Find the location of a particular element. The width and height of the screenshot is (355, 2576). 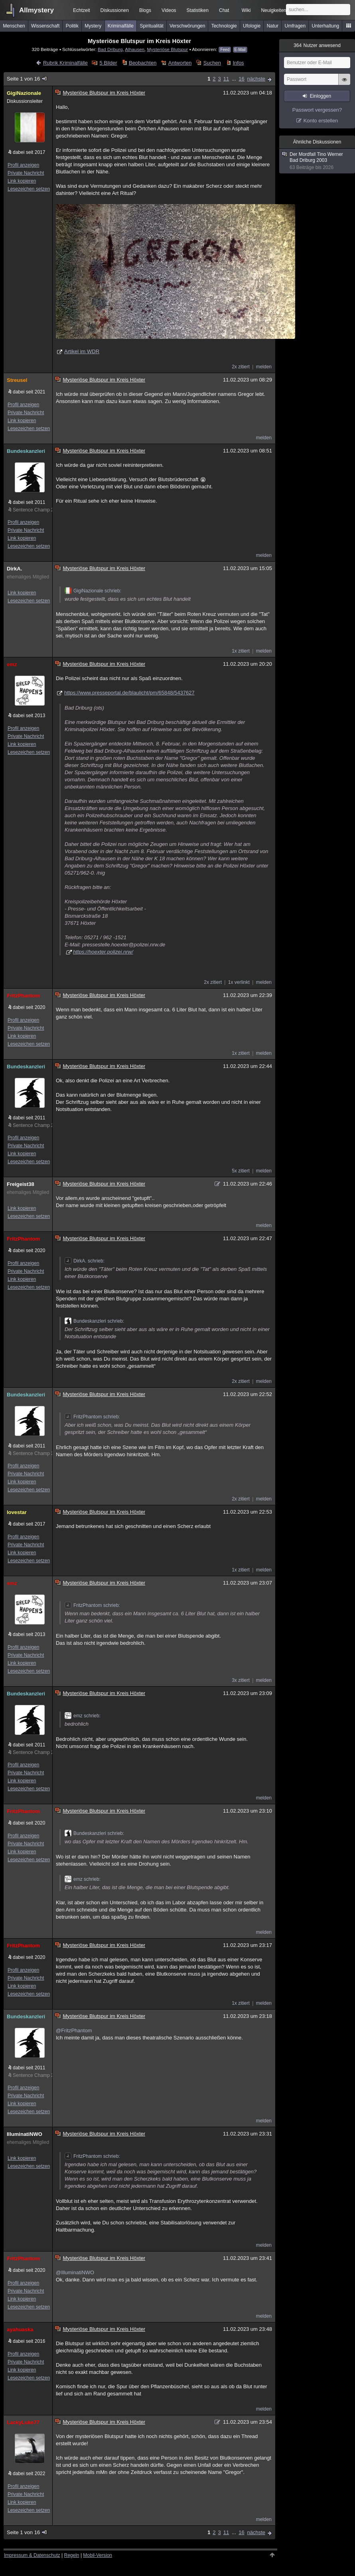

emz is located at coordinates (12, 664).